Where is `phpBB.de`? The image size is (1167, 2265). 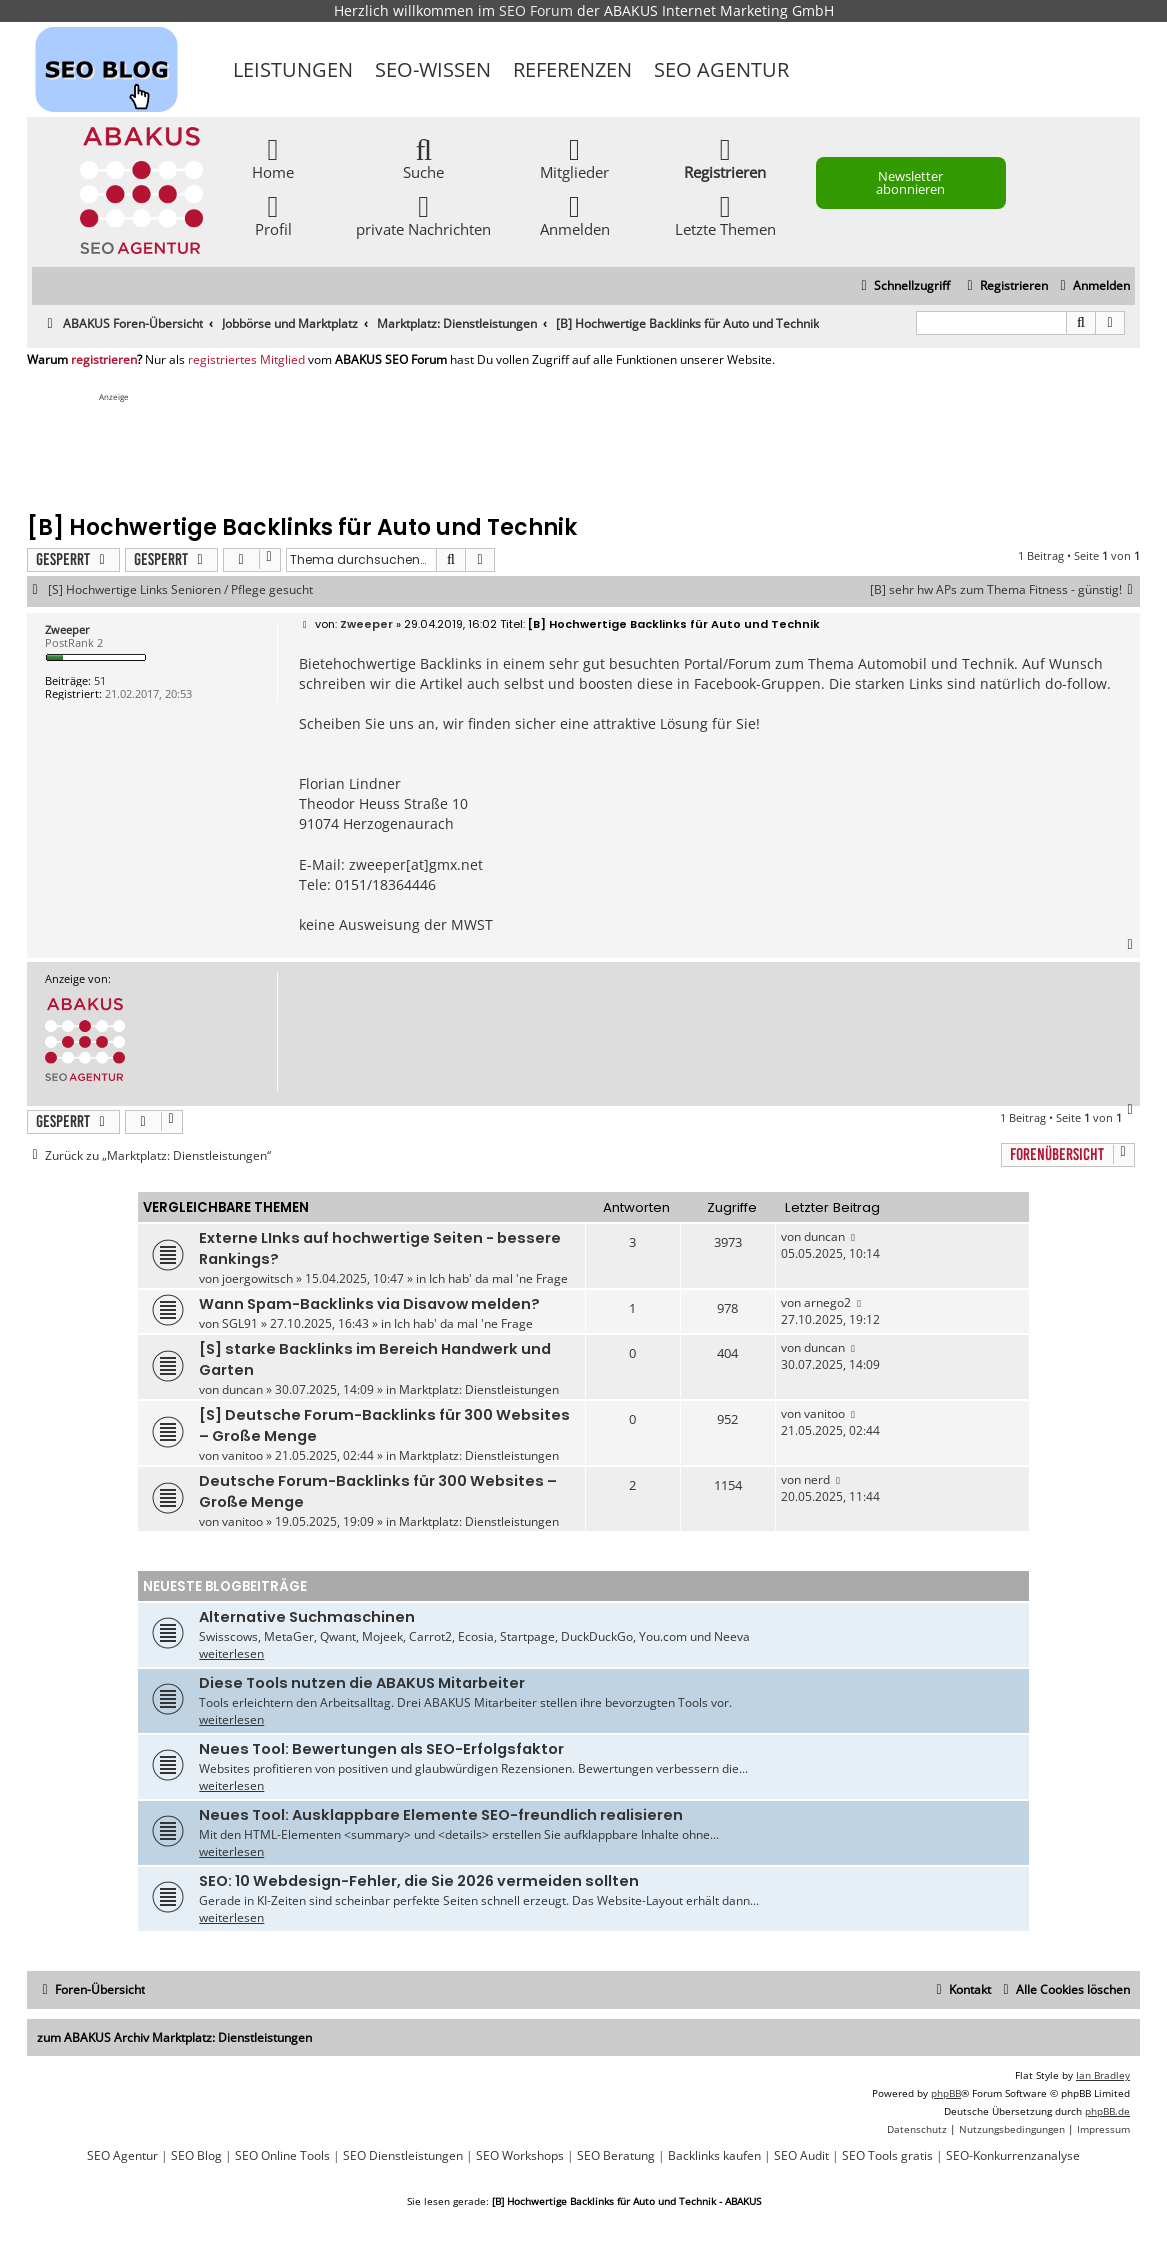
phpBB.de is located at coordinates (1107, 2111).